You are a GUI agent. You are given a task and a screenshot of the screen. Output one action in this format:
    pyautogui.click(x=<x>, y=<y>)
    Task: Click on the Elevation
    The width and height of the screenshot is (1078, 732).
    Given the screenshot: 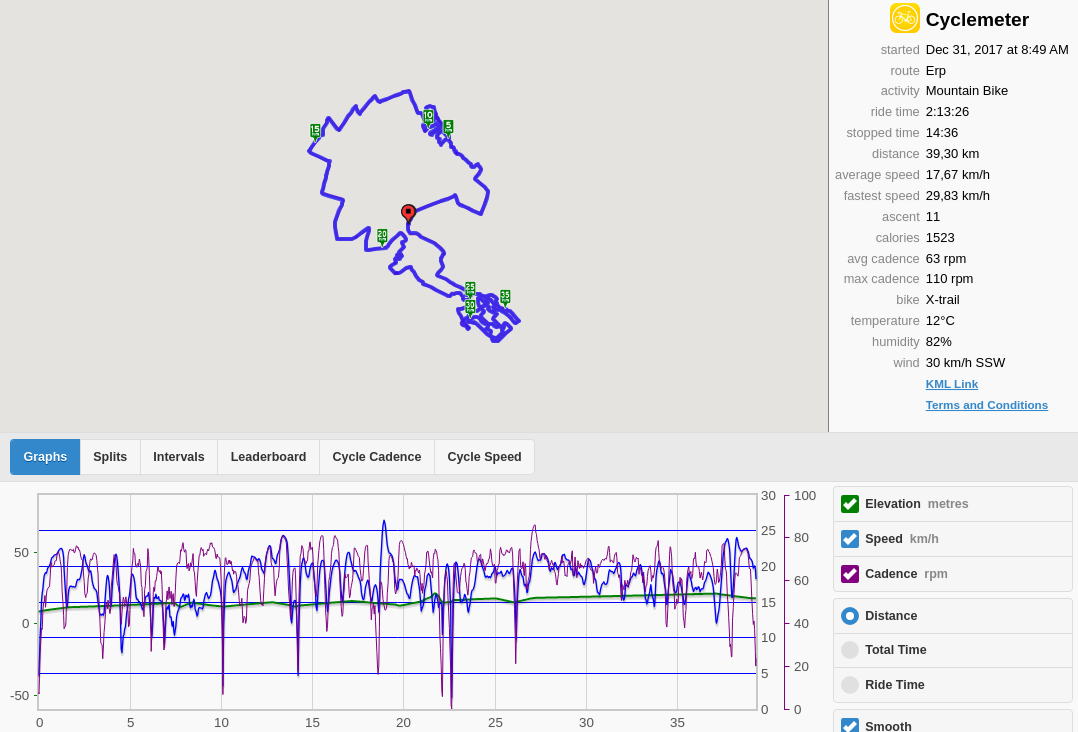 What is the action you would take?
    pyautogui.click(x=917, y=504)
    